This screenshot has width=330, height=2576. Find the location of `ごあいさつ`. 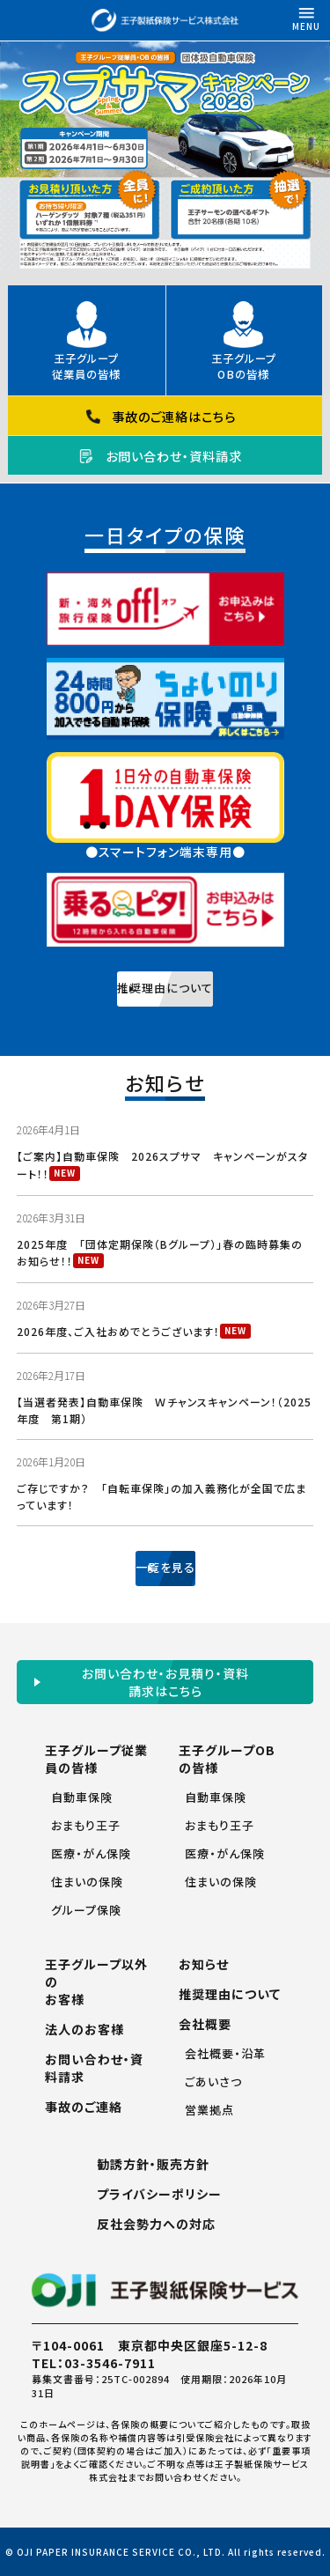

ごあいさつ is located at coordinates (213, 2081).